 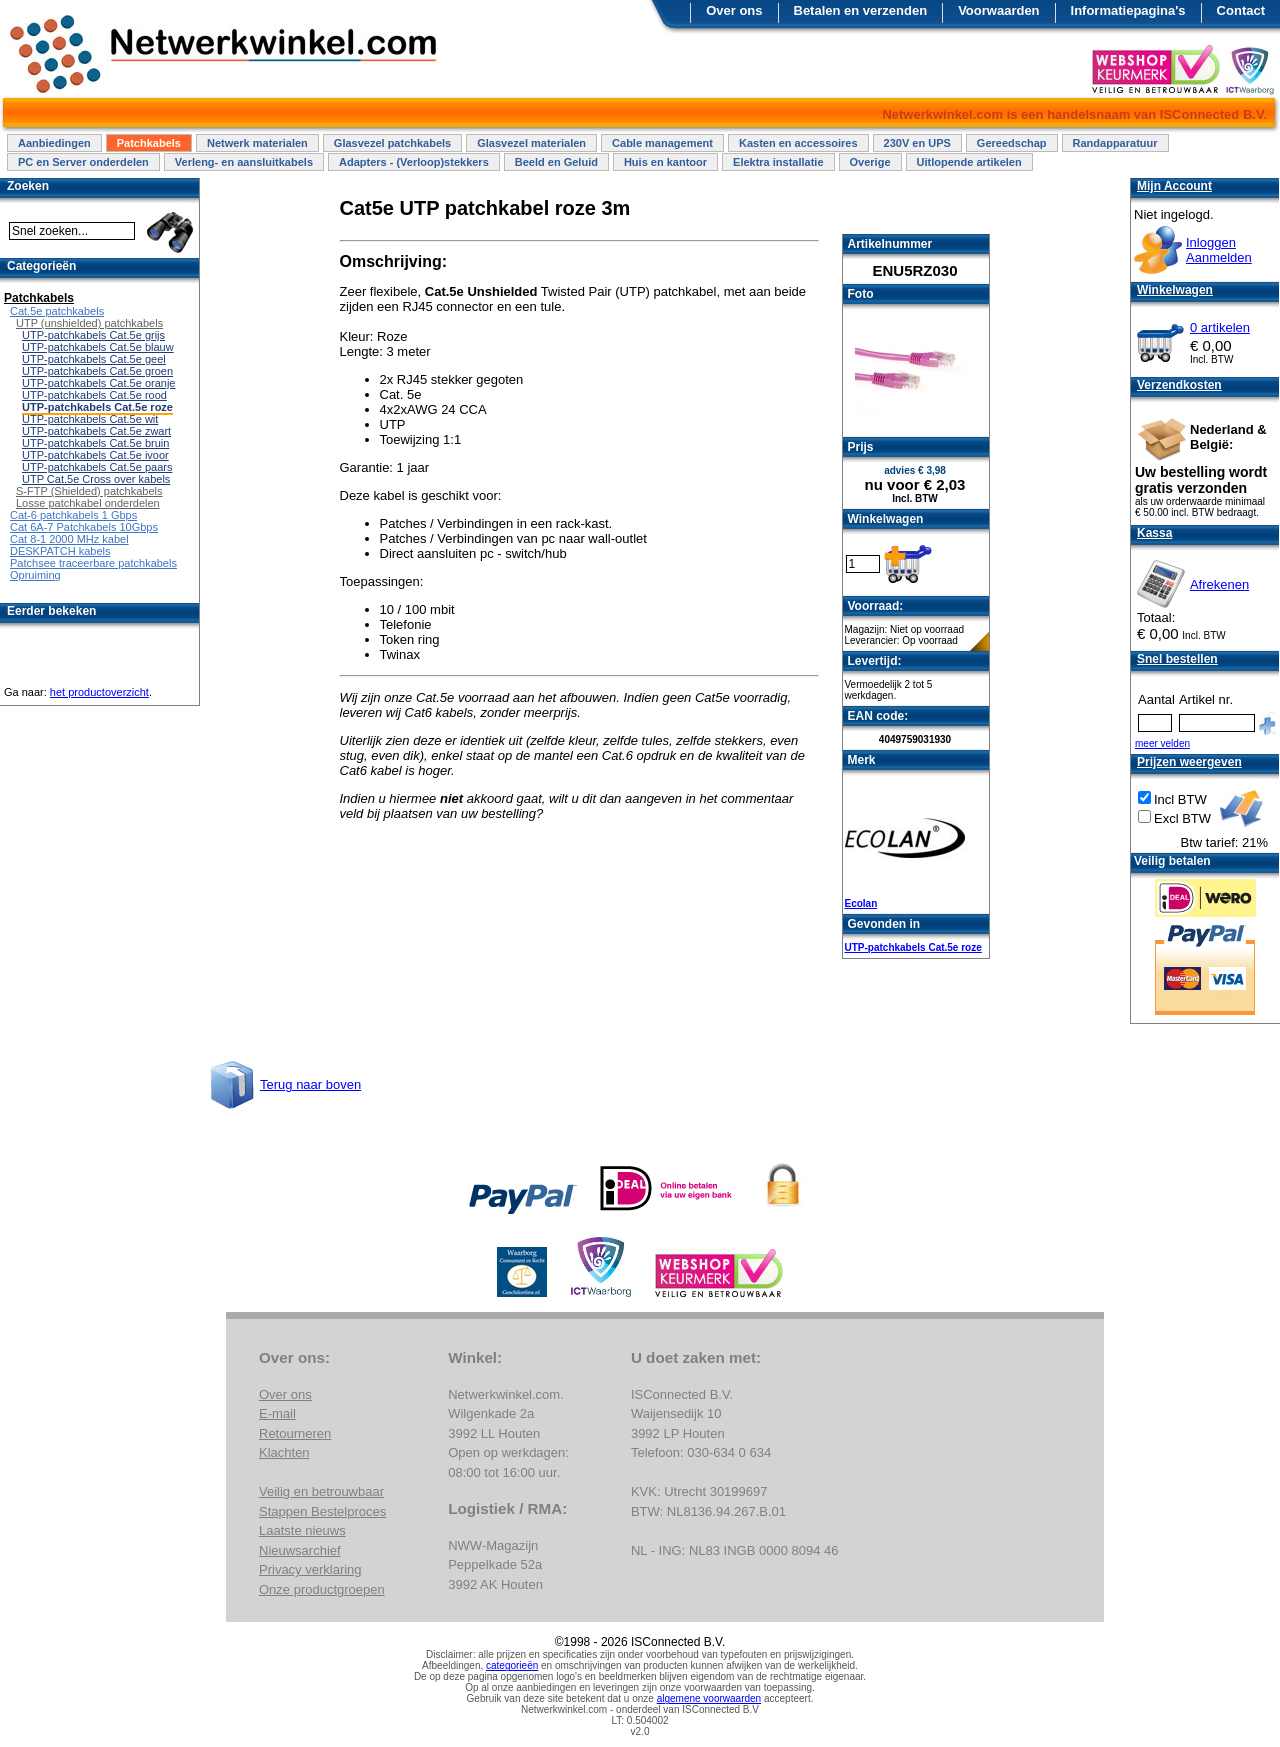 What do you see at coordinates (60, 551) in the screenshot?
I see `DESKPATCH kabels` at bounding box center [60, 551].